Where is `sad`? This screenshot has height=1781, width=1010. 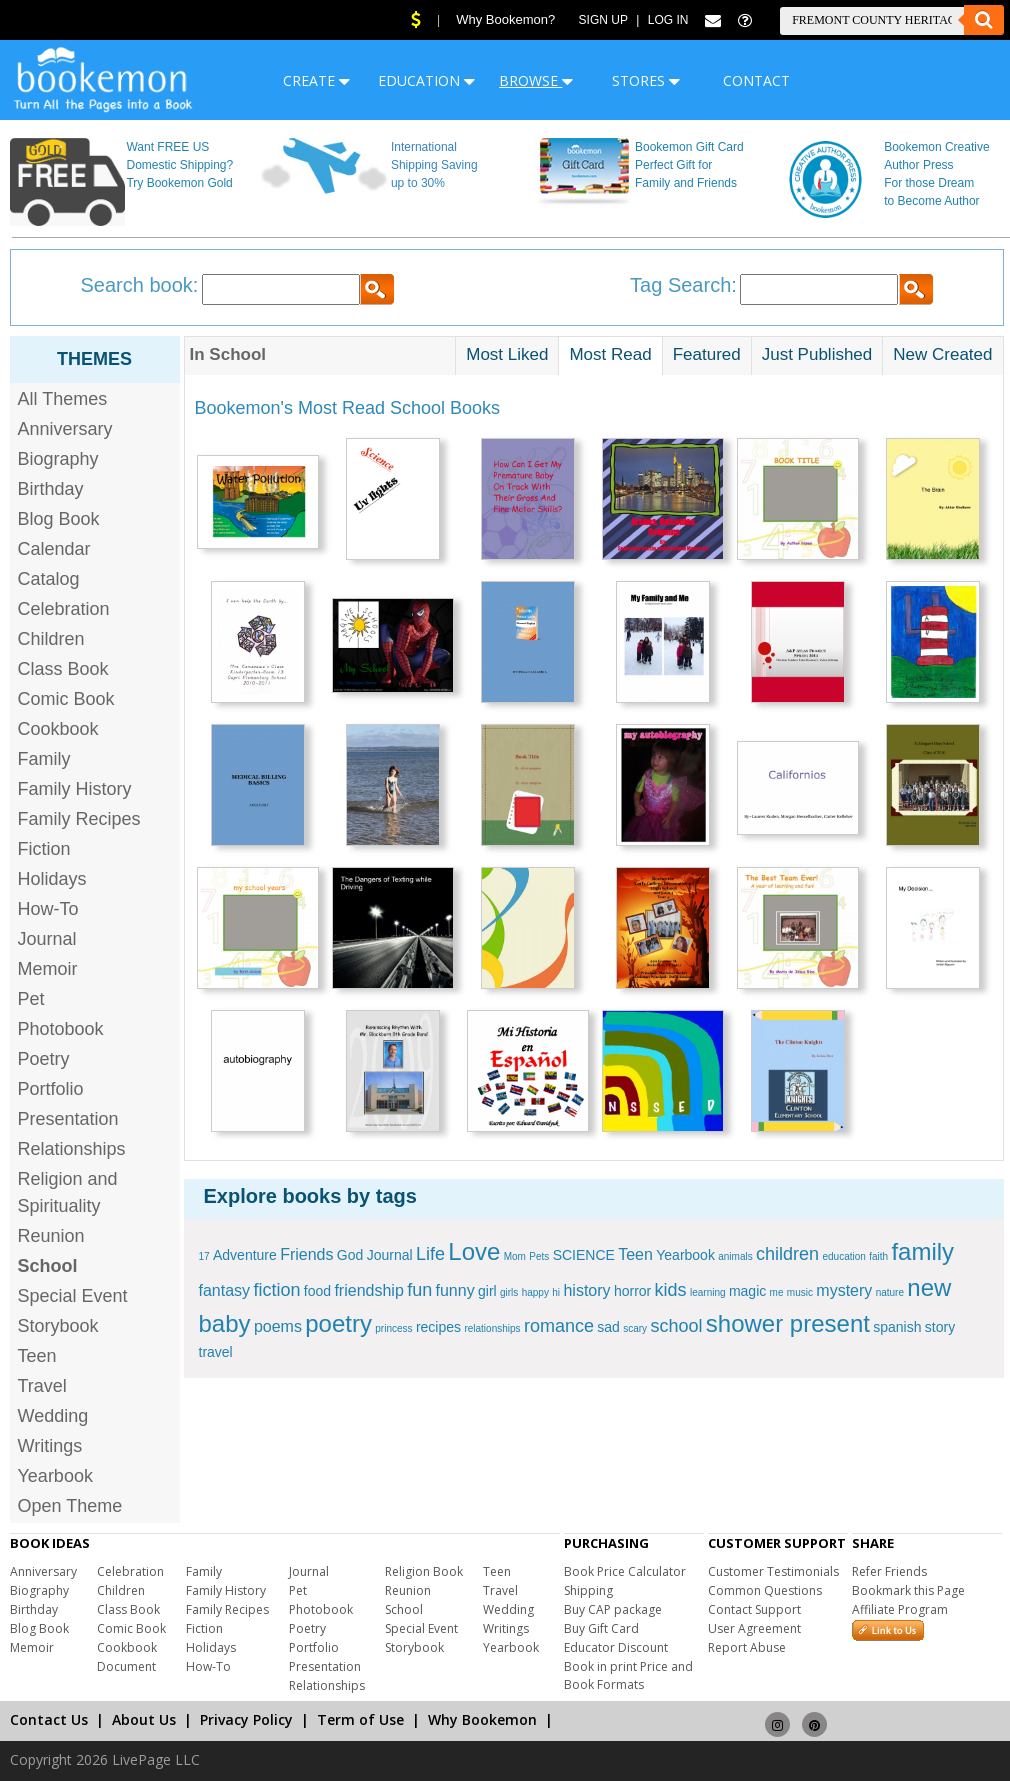 sad is located at coordinates (608, 1327).